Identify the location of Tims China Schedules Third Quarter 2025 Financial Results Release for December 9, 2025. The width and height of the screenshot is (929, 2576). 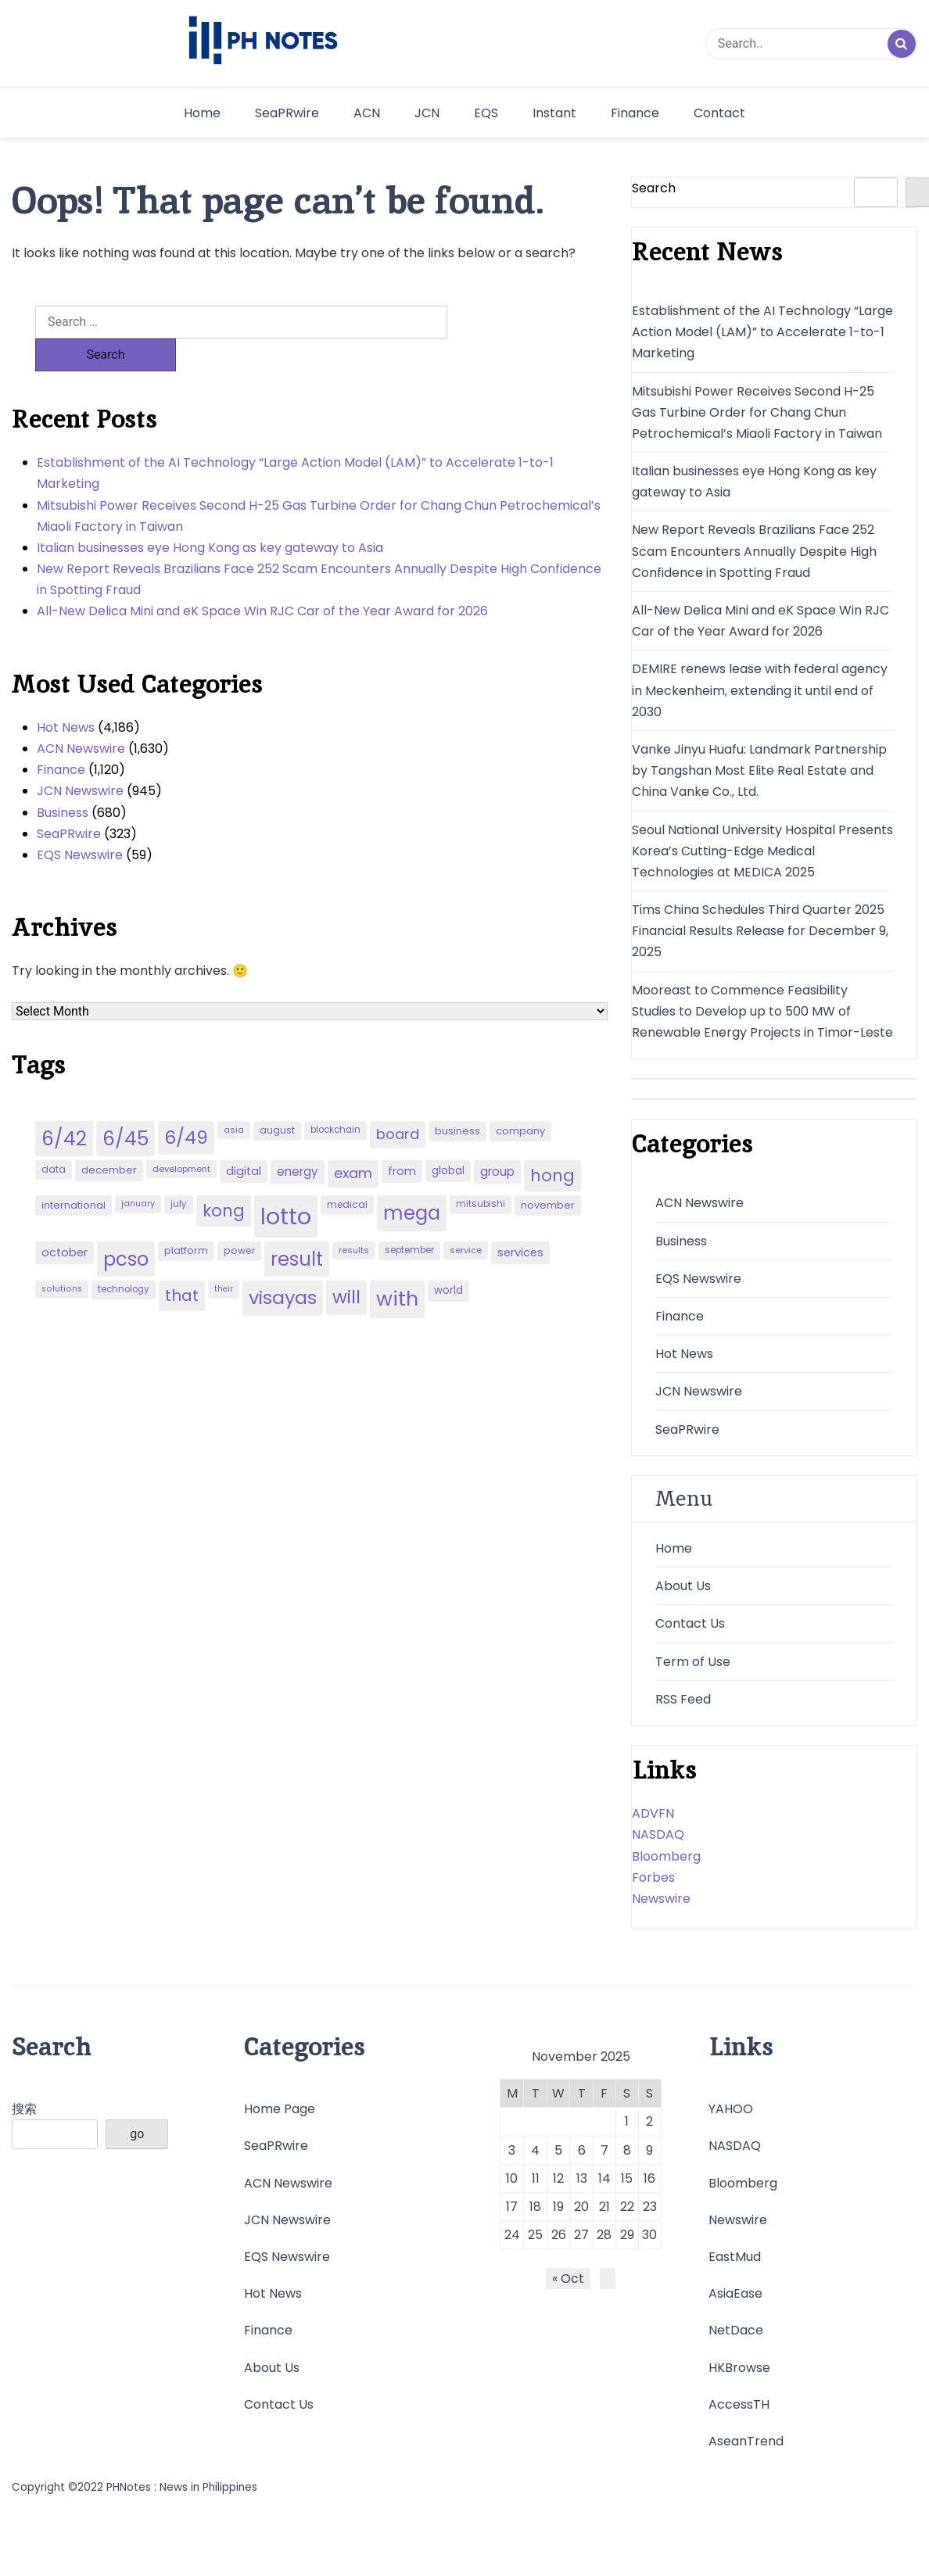
(760, 931).